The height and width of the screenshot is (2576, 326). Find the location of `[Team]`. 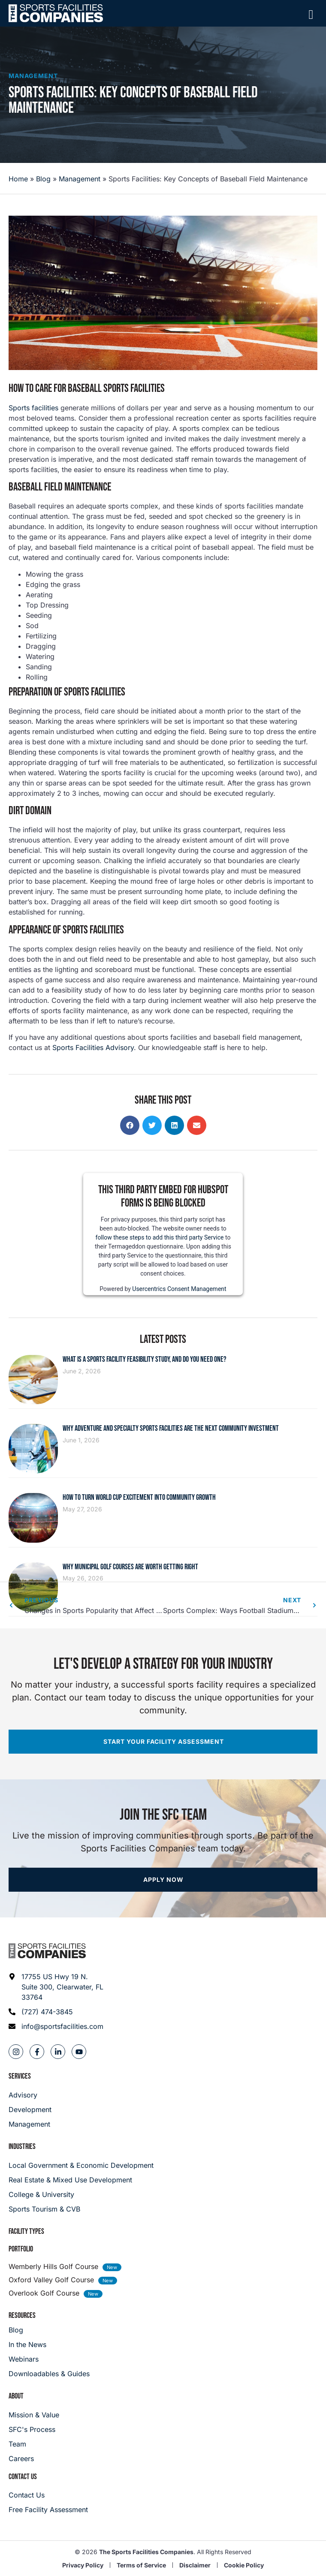

[Team] is located at coordinates (34, 2444).